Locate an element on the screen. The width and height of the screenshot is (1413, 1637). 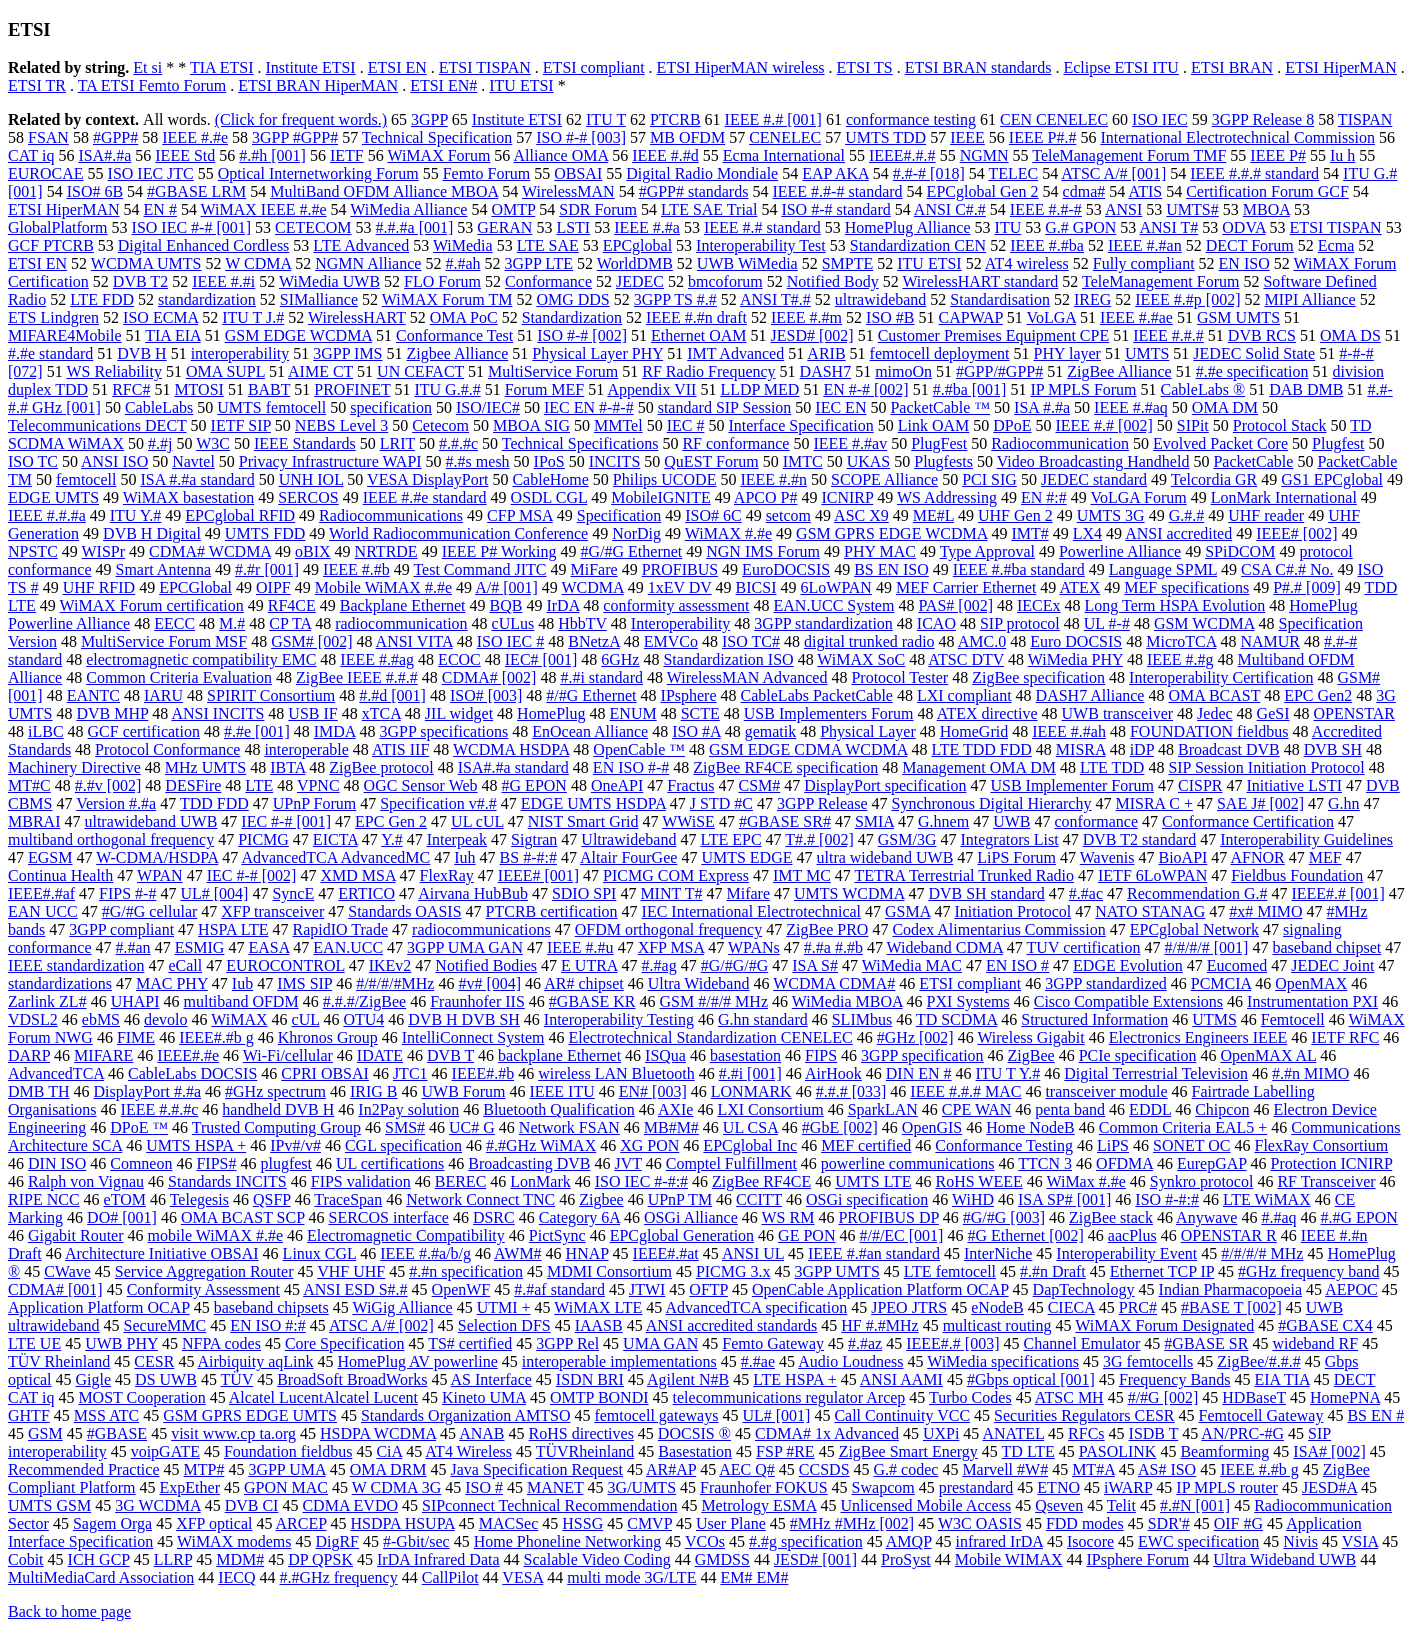
ARCEP is located at coordinates (301, 1523).